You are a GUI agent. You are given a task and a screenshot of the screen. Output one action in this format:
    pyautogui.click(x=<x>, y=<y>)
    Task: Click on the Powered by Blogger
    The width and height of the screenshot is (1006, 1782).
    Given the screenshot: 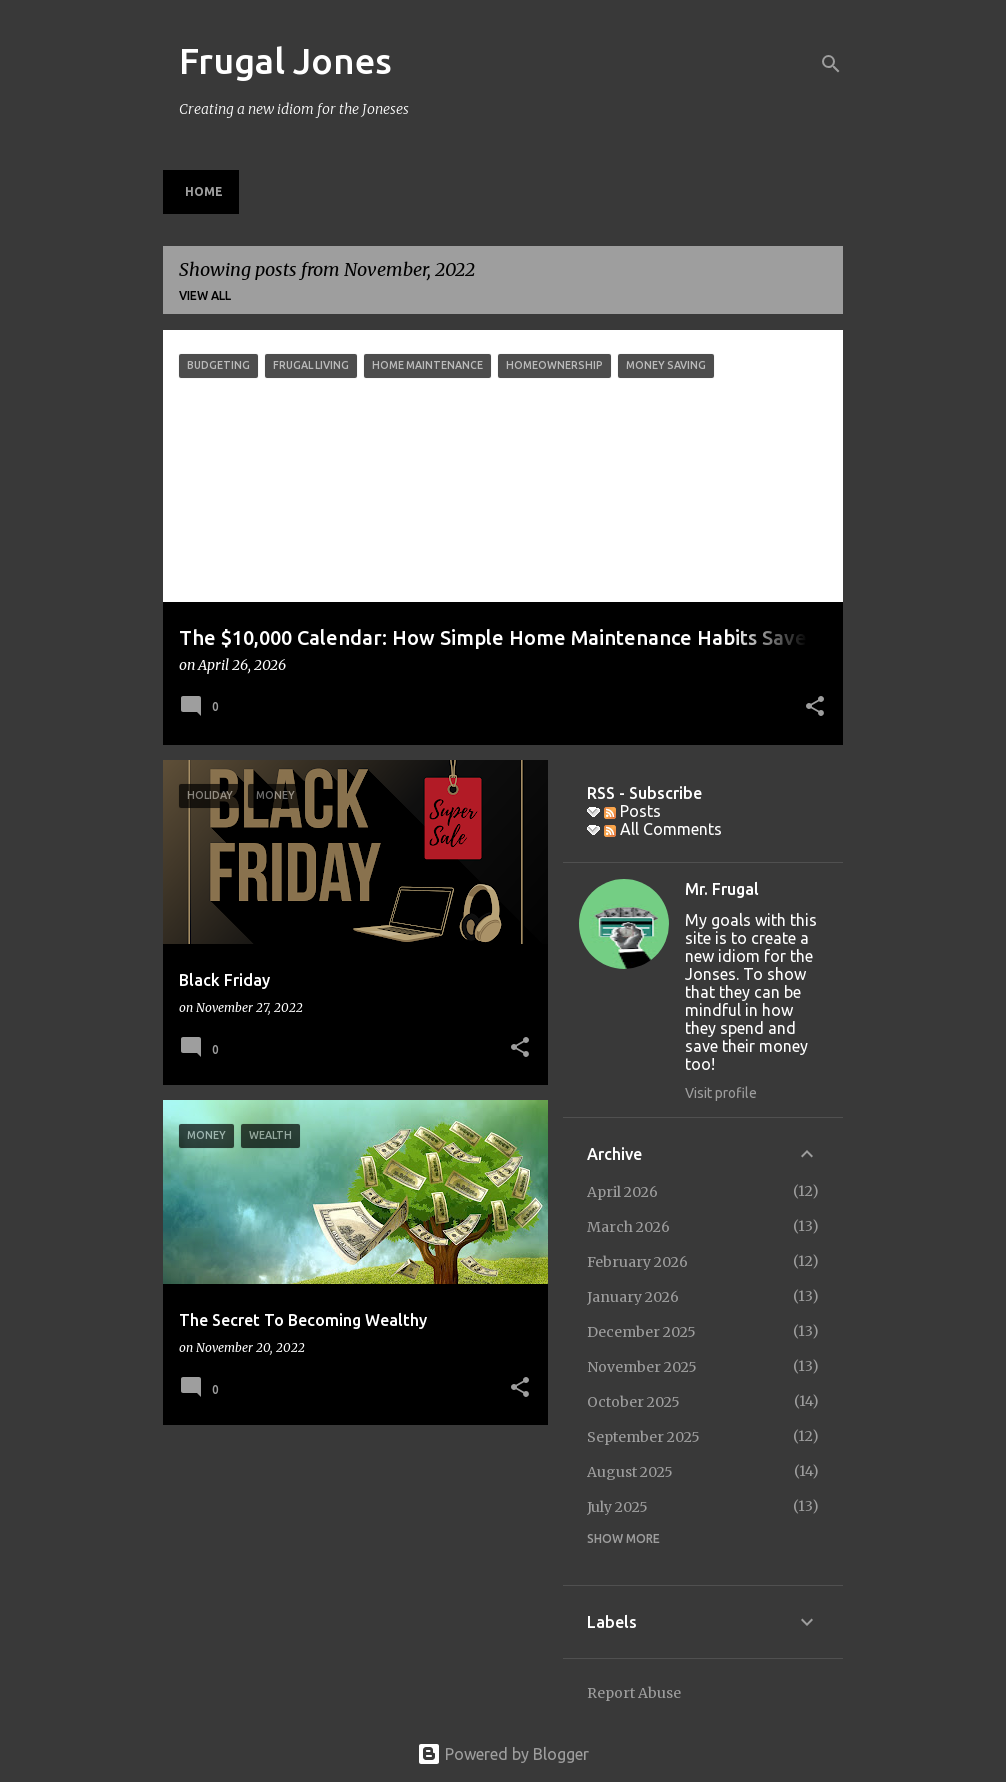 What is the action you would take?
    pyautogui.click(x=503, y=1754)
    